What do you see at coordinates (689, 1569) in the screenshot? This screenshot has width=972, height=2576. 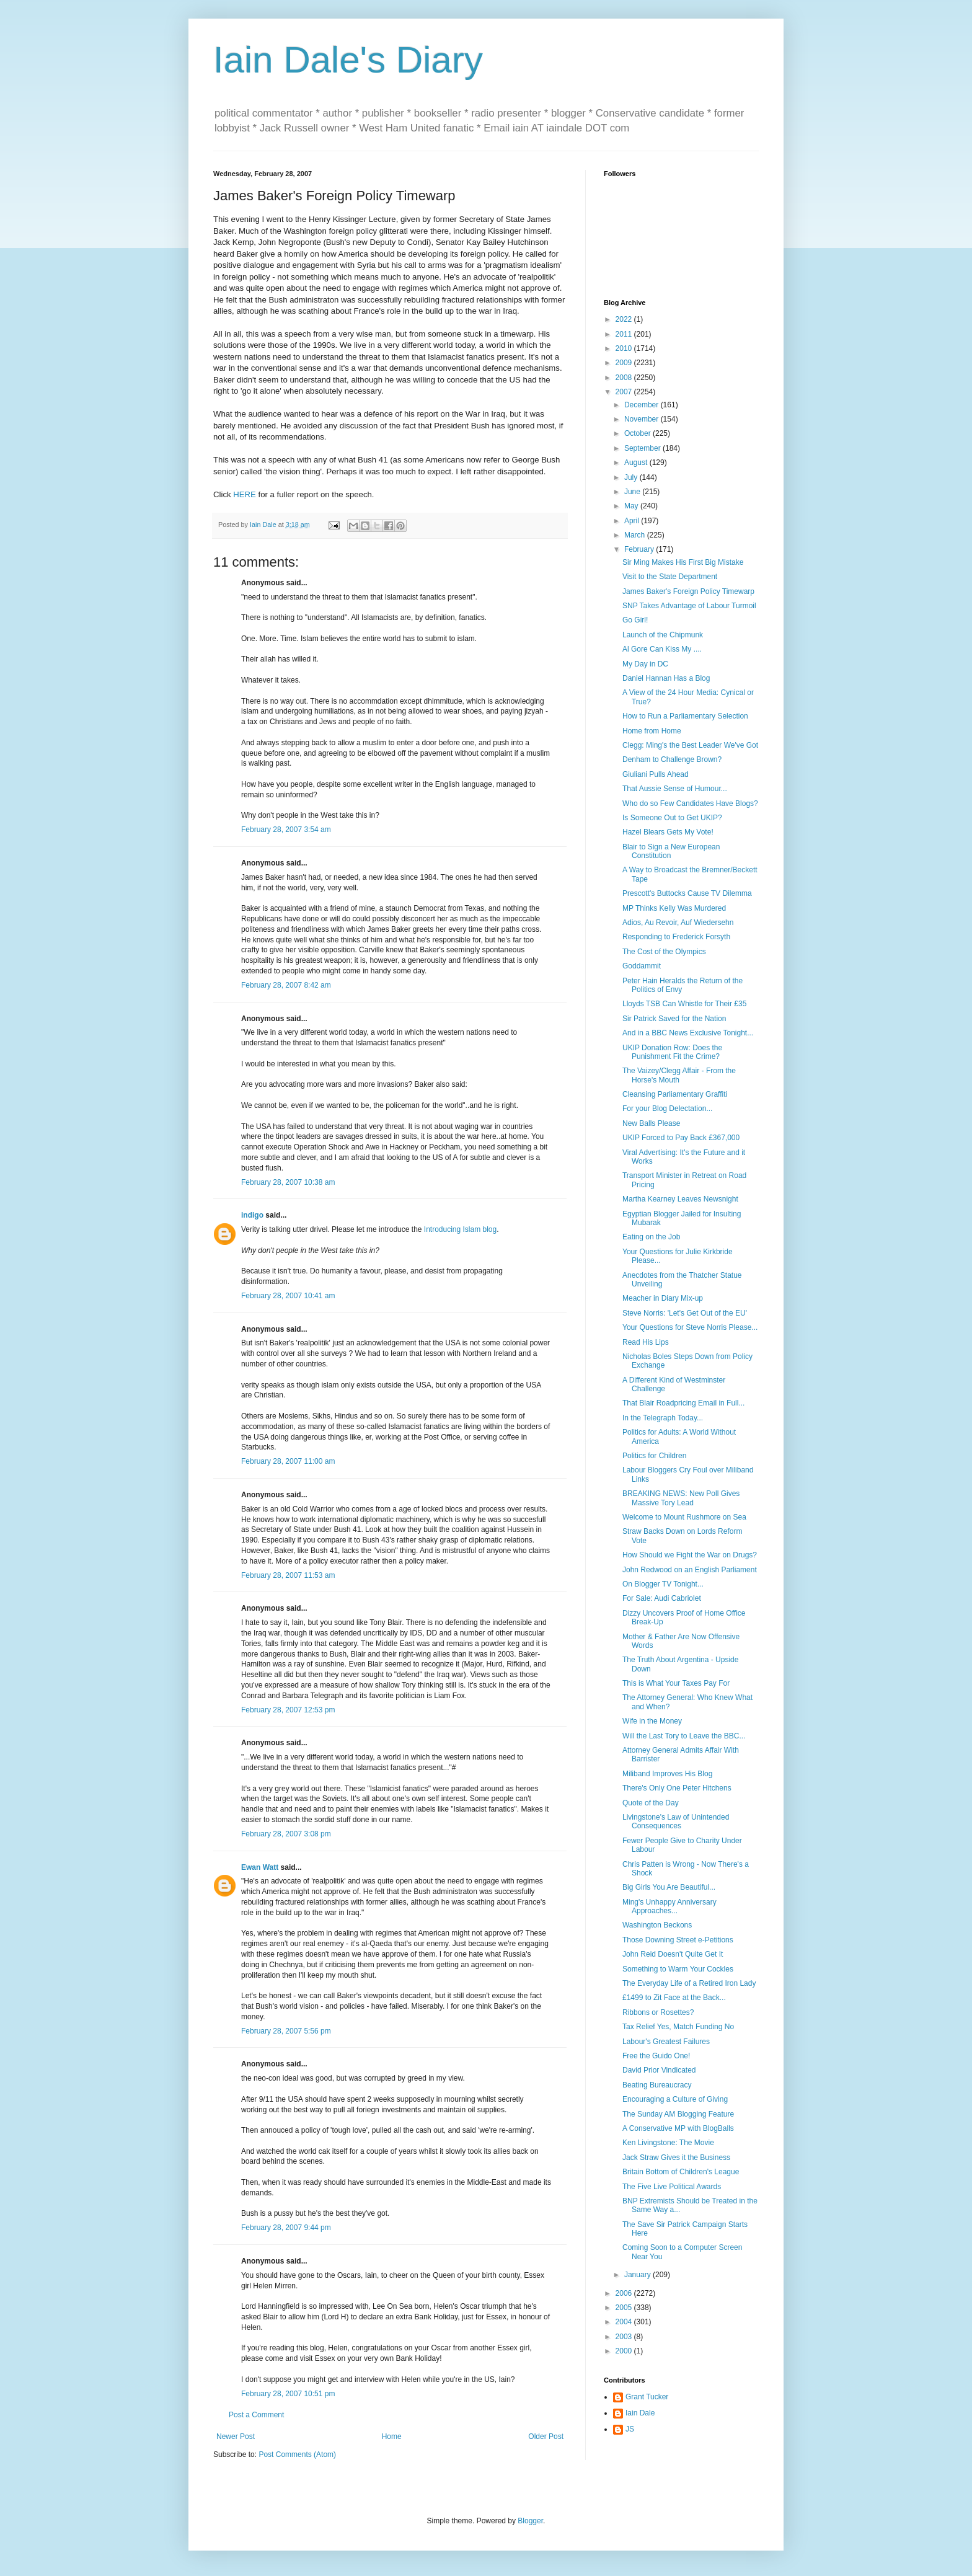 I see `John Redwood on an English Parliament` at bounding box center [689, 1569].